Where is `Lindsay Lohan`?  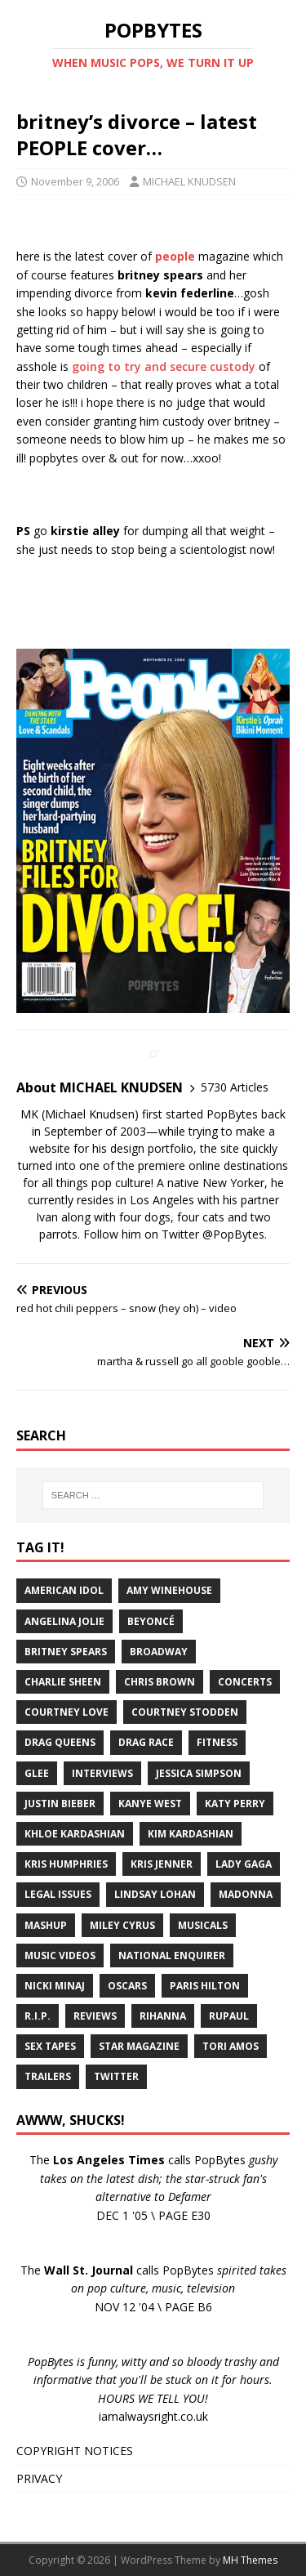 Lindsay Lohan is located at coordinates (155, 1894).